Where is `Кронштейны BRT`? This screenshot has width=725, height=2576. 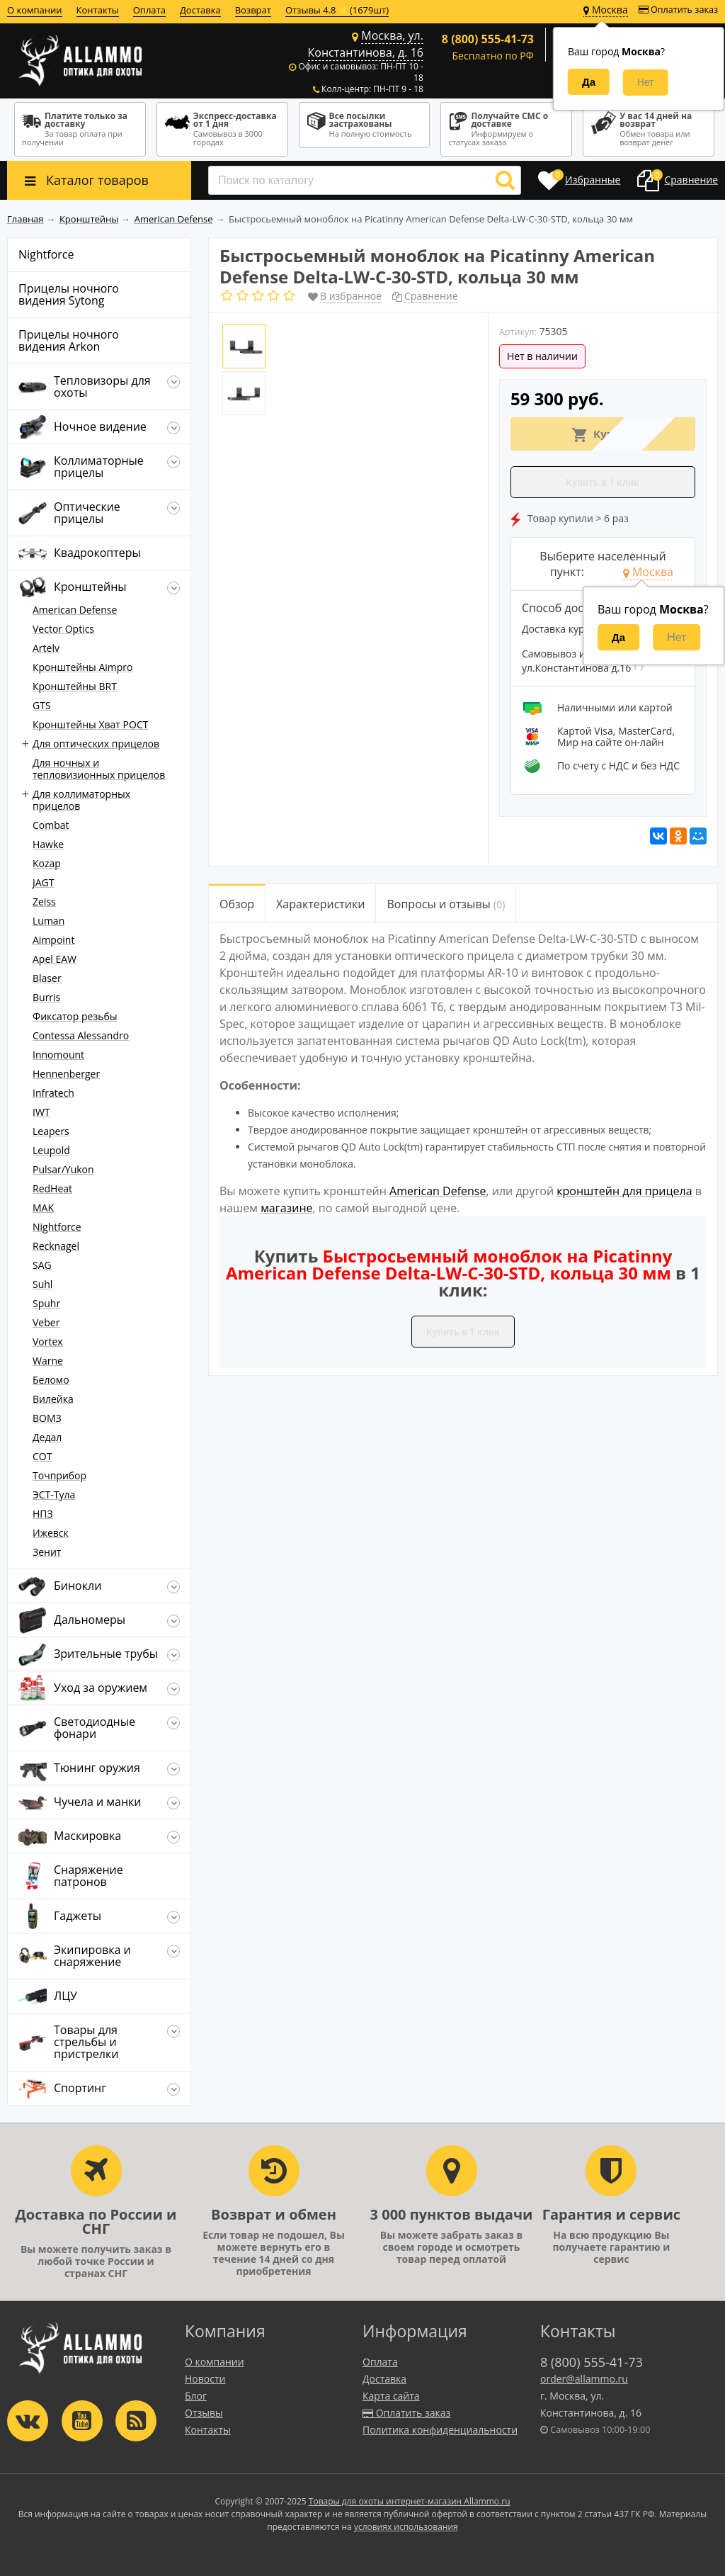
Кронштейны BRT is located at coordinates (75, 686).